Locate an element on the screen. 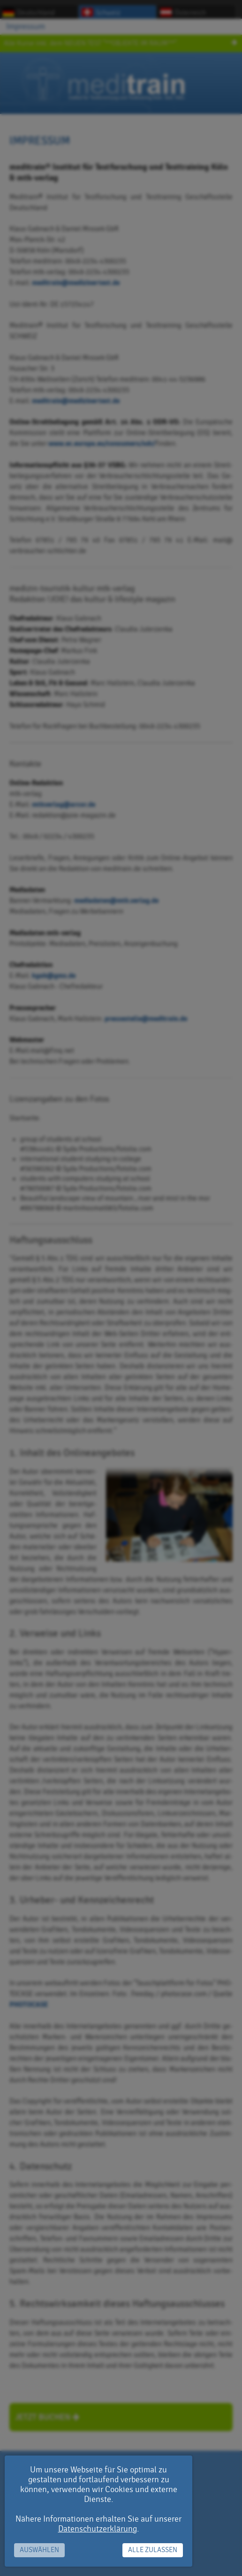 The height and width of the screenshot is (2576, 242). Alle zulassen is located at coordinates (152, 2550).